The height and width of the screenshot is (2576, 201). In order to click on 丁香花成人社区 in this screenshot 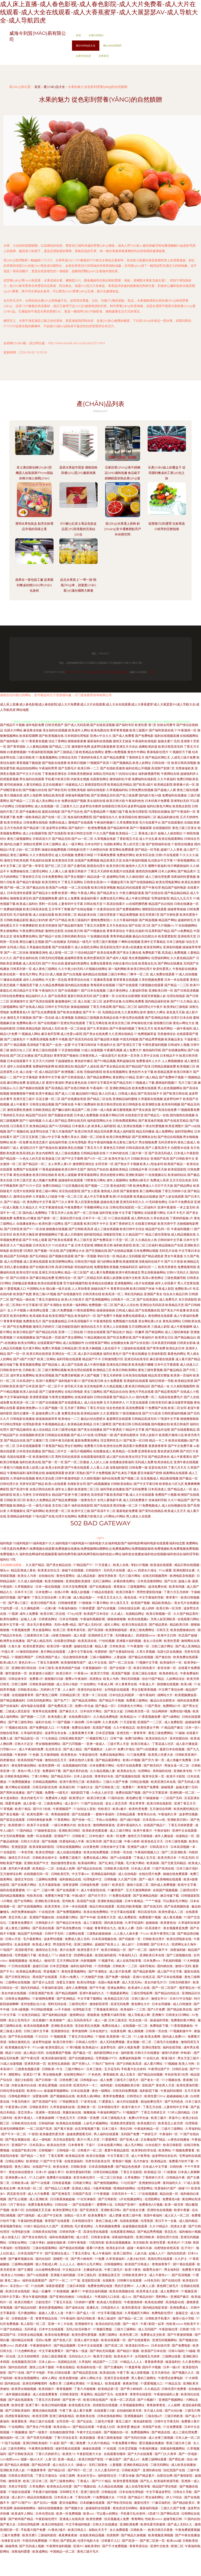, I will do `click(163, 1744)`.